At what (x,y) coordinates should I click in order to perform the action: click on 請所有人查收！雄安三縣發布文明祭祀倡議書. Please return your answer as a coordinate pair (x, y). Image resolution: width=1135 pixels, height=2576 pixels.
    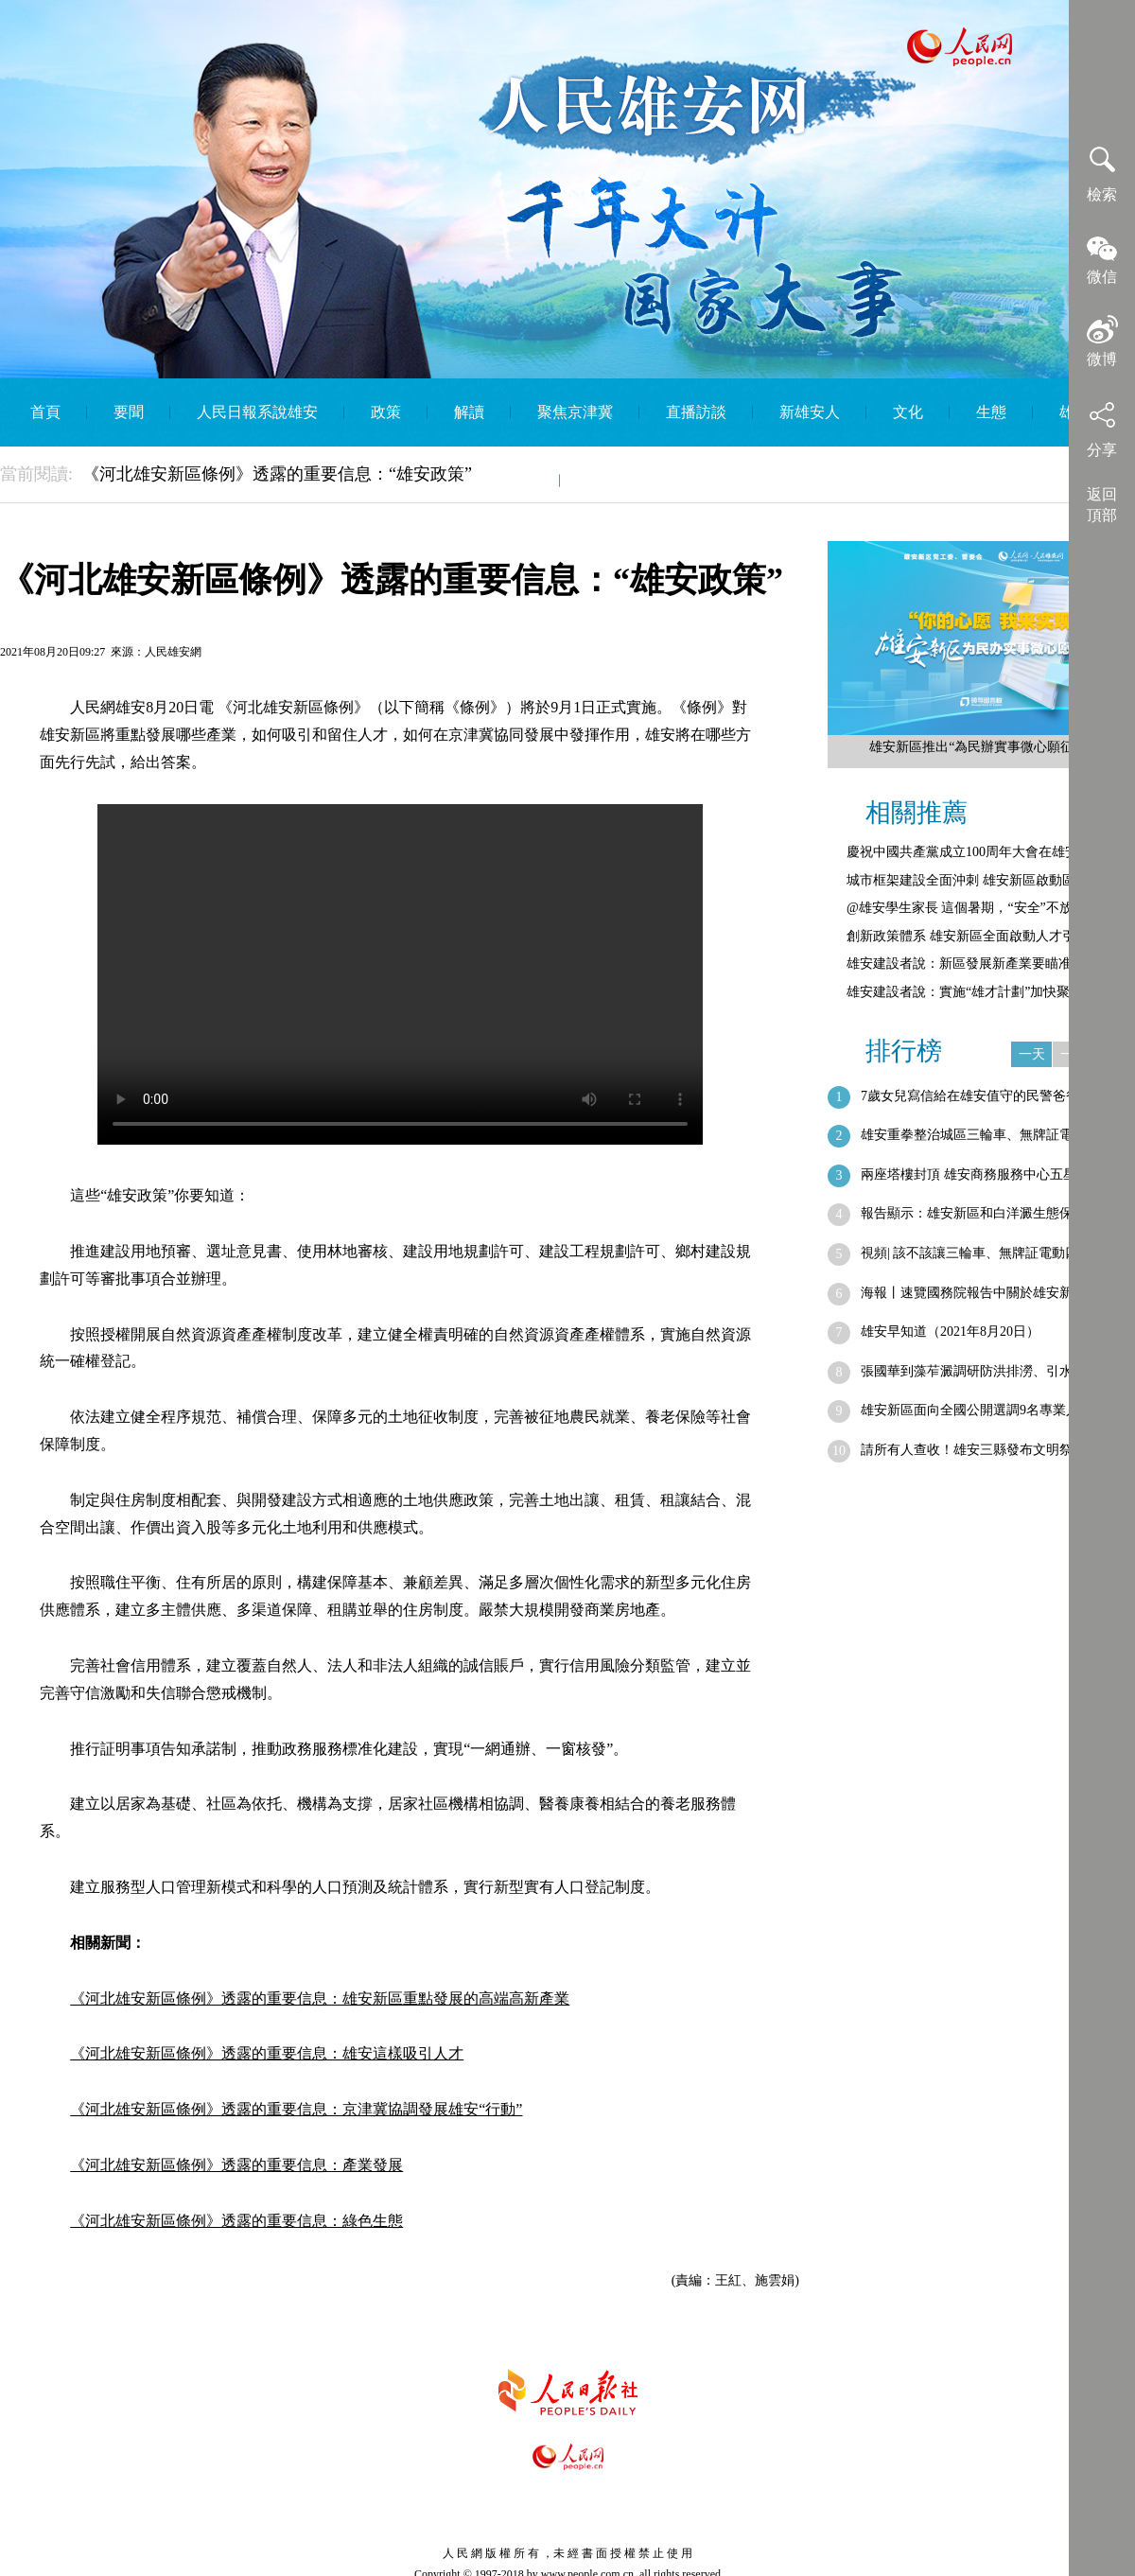
    Looking at the image, I should click on (993, 1450).